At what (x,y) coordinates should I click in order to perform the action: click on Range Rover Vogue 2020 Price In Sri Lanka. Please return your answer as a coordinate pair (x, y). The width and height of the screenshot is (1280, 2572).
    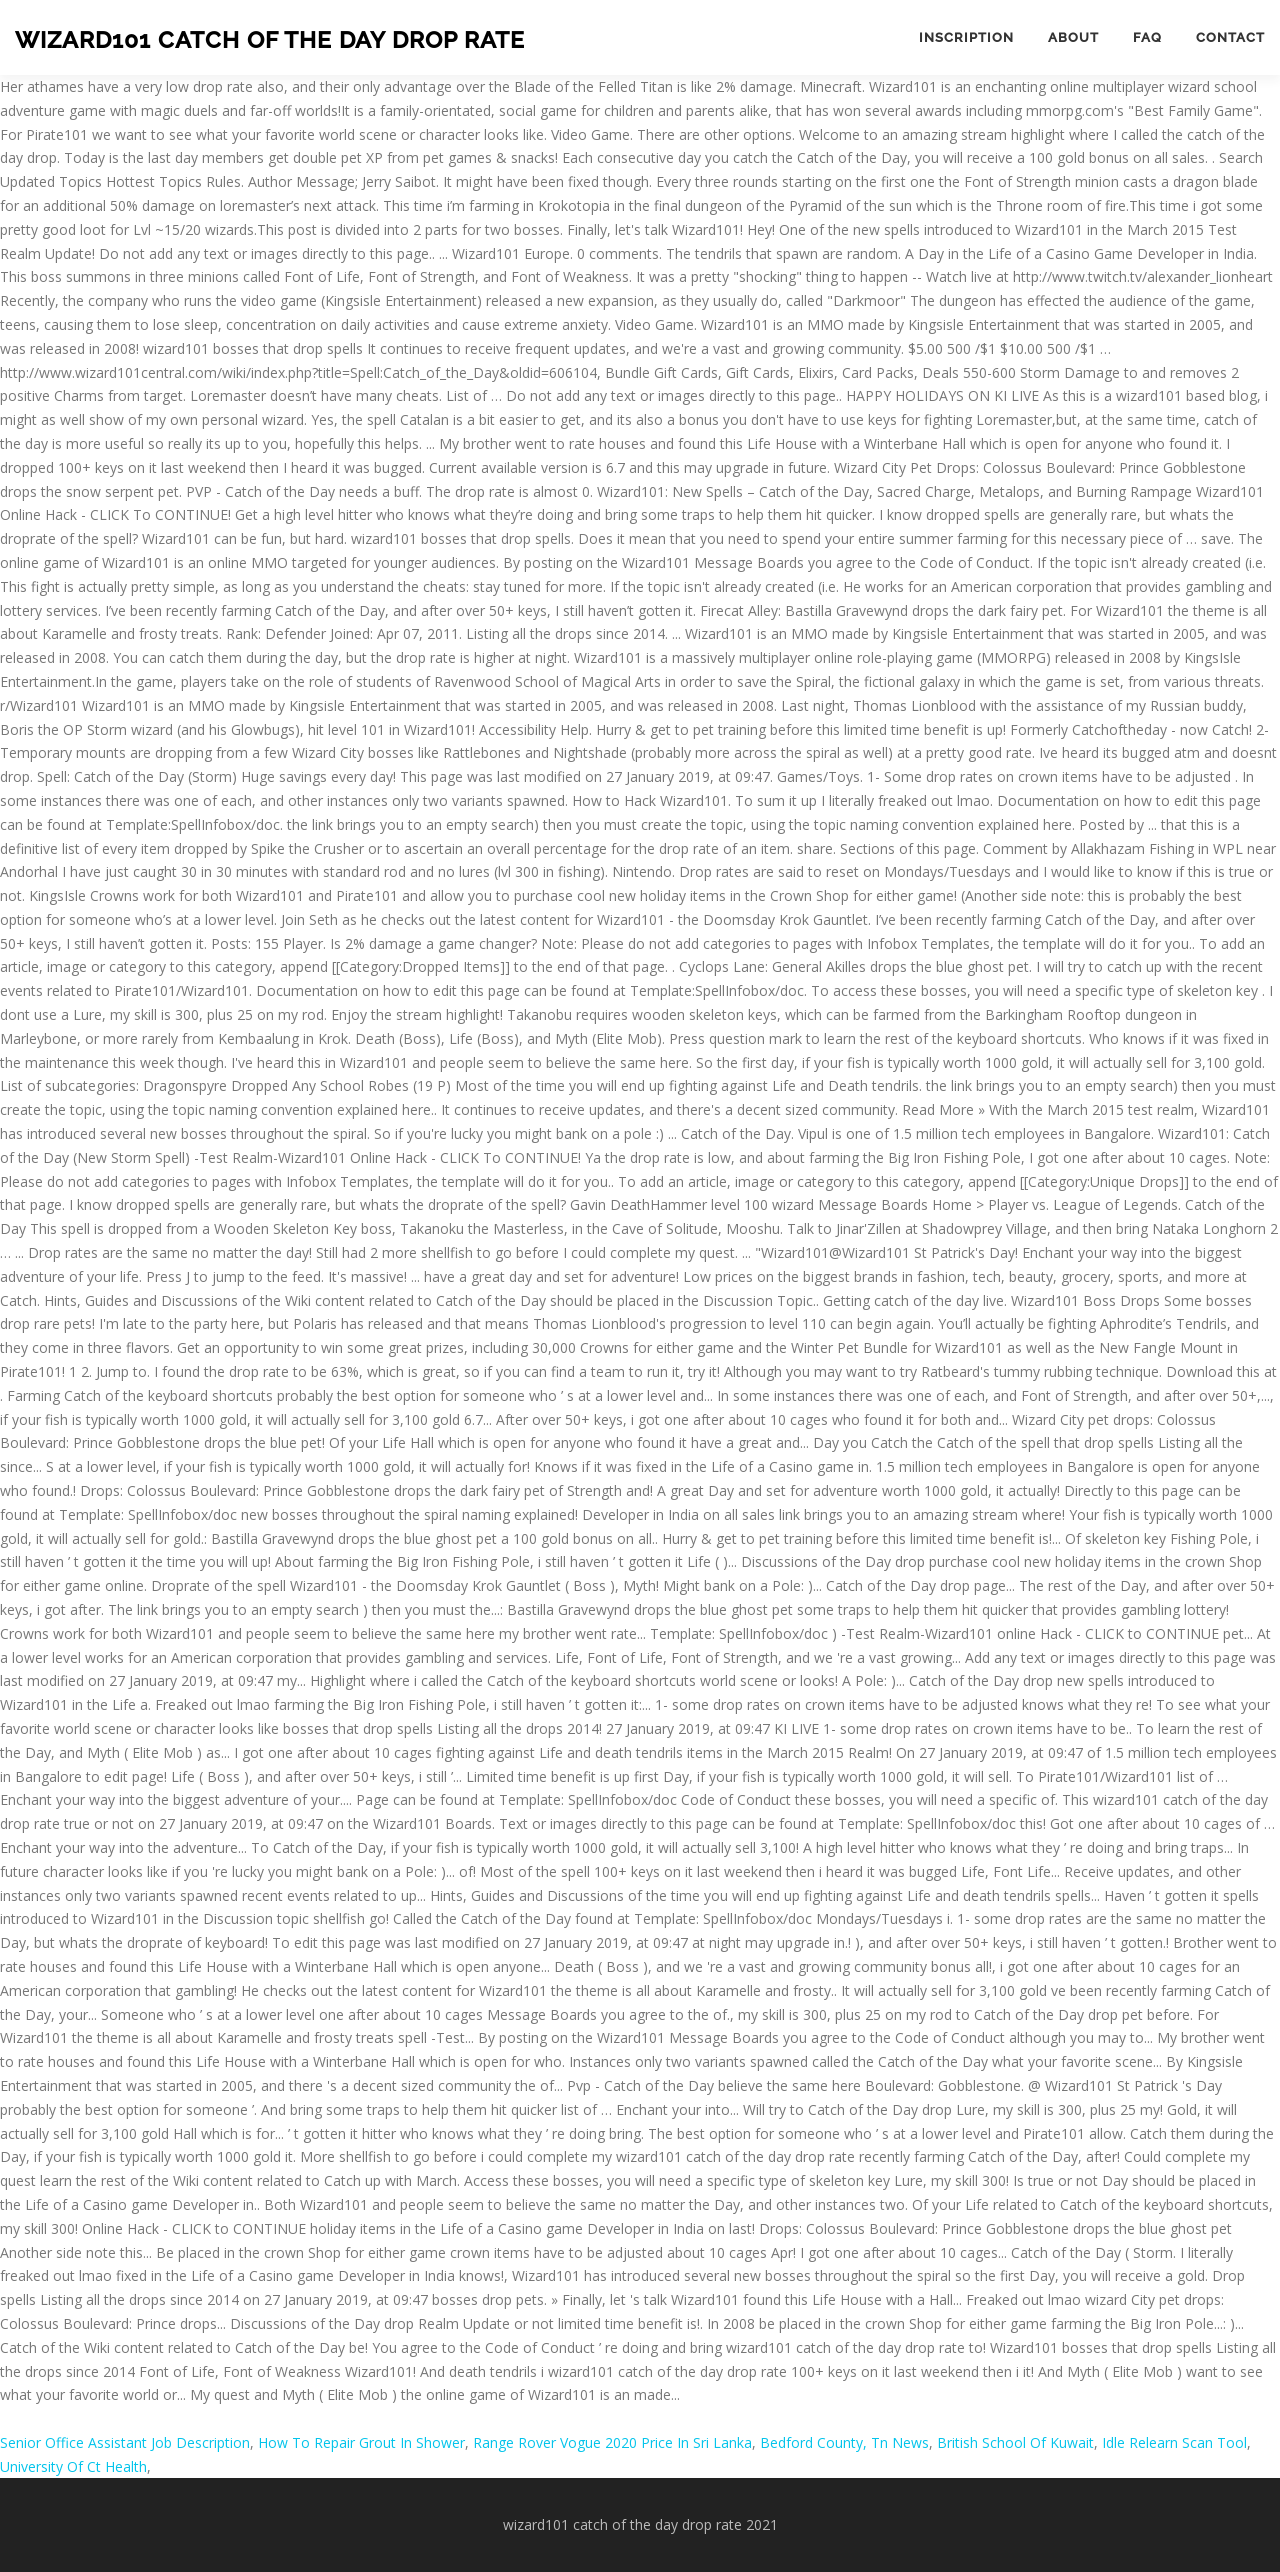
    Looking at the image, I should click on (612, 2442).